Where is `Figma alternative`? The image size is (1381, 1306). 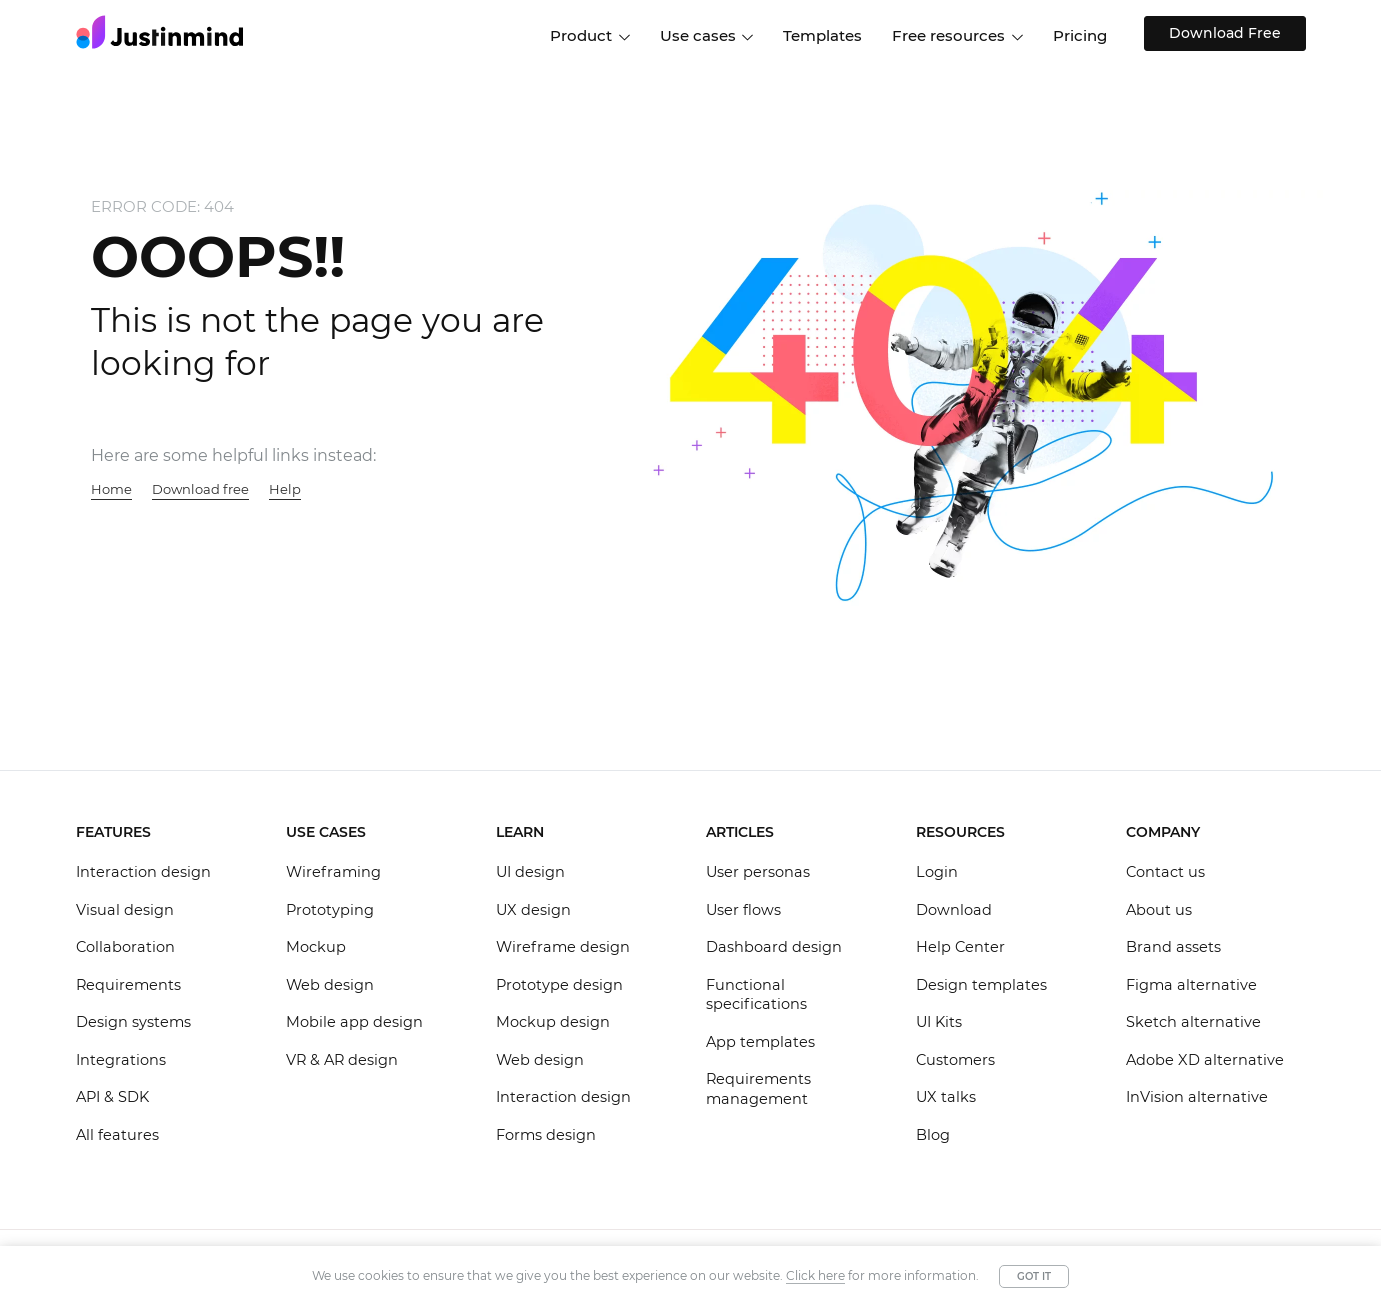 Figma alternative is located at coordinates (1191, 985).